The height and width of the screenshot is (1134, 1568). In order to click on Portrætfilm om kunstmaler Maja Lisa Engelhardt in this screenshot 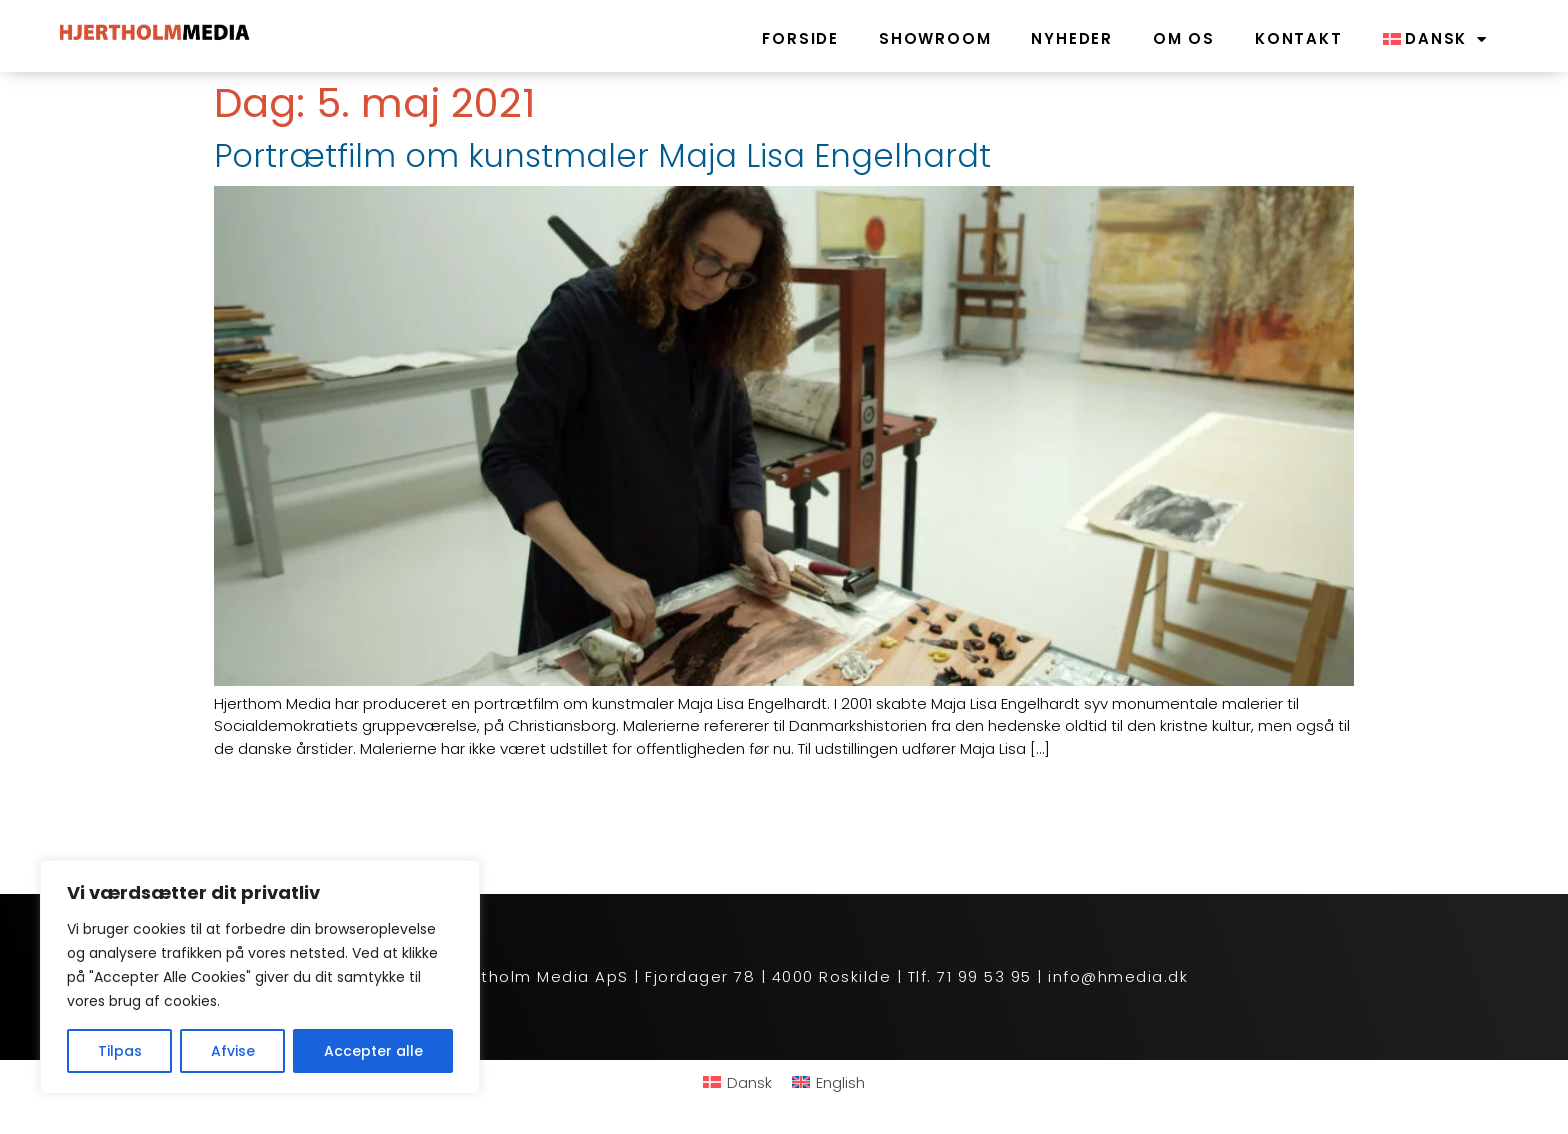, I will do `click(602, 155)`.